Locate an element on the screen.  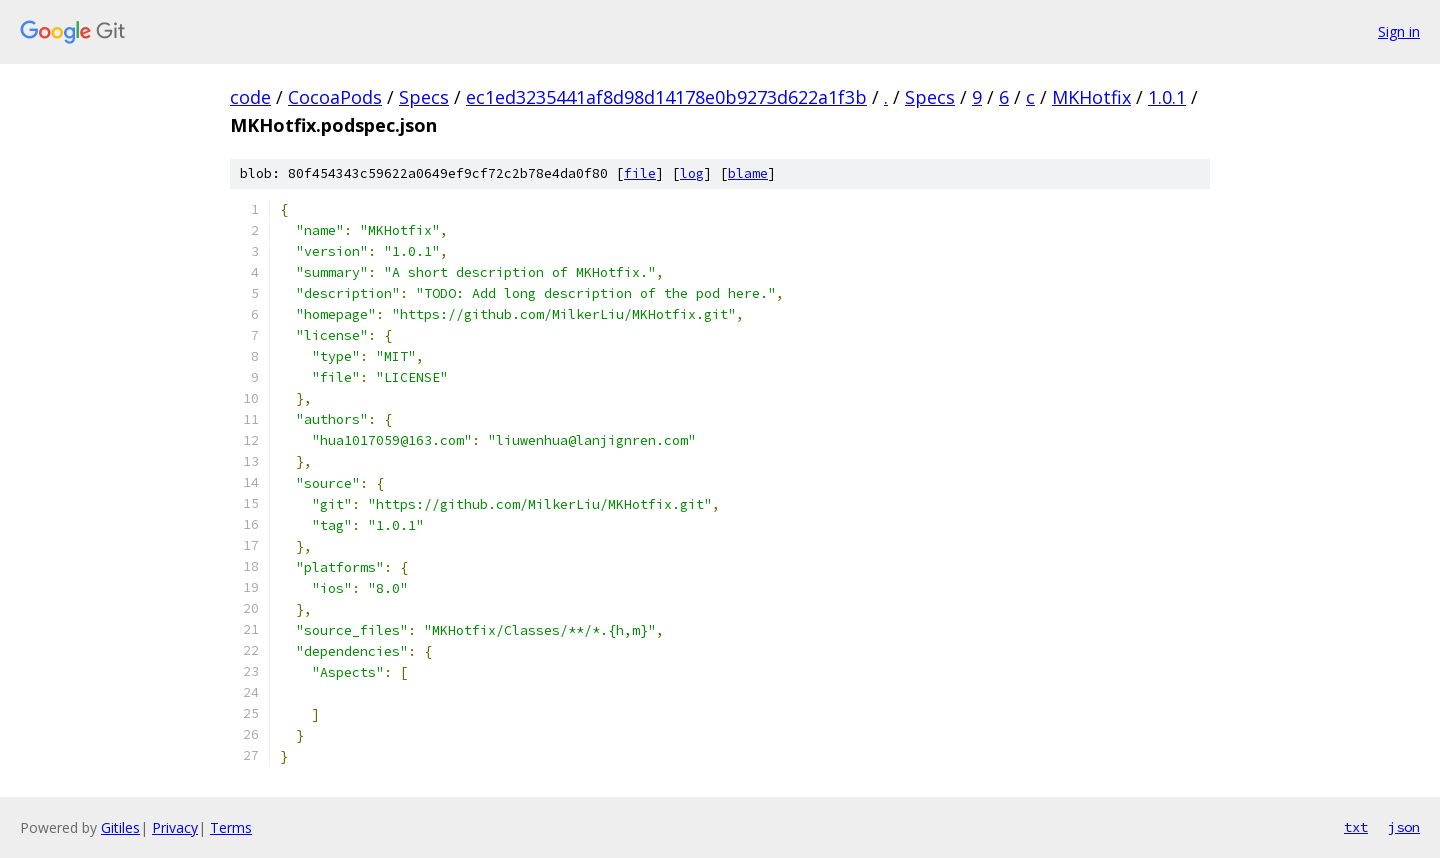
file is located at coordinates (640, 173).